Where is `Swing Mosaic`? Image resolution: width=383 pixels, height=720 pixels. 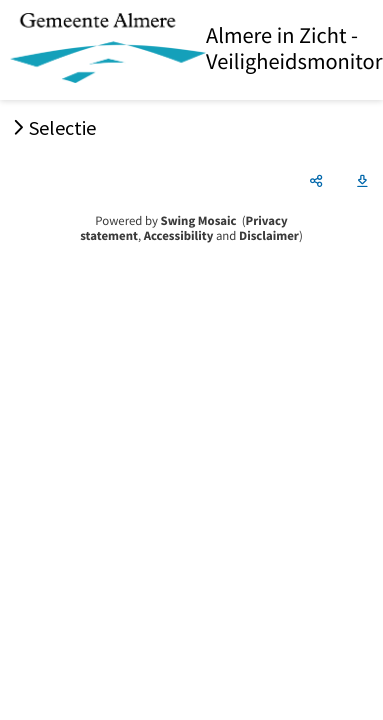 Swing Mosaic is located at coordinates (199, 221).